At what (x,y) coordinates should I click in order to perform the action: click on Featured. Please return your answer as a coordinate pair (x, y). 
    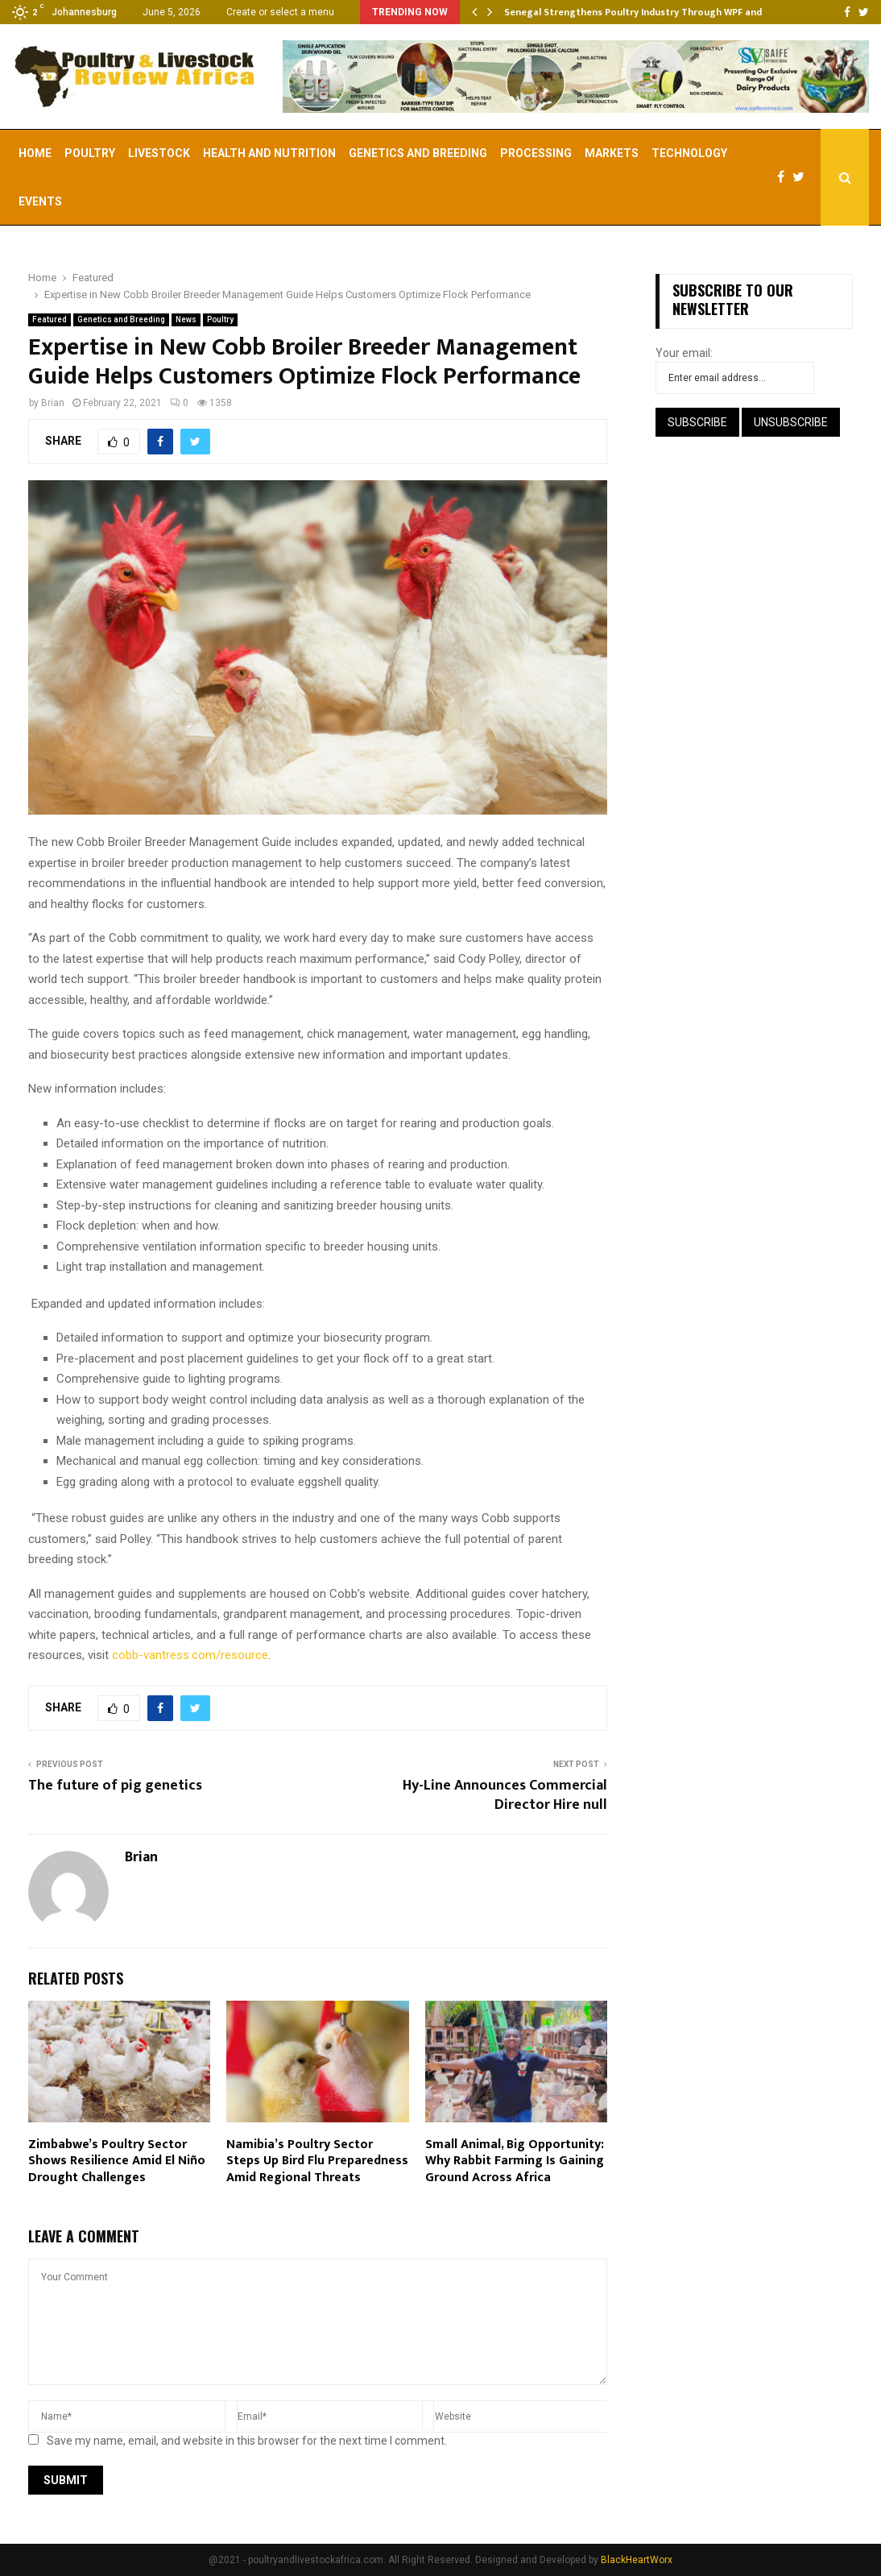
    Looking at the image, I should click on (49, 319).